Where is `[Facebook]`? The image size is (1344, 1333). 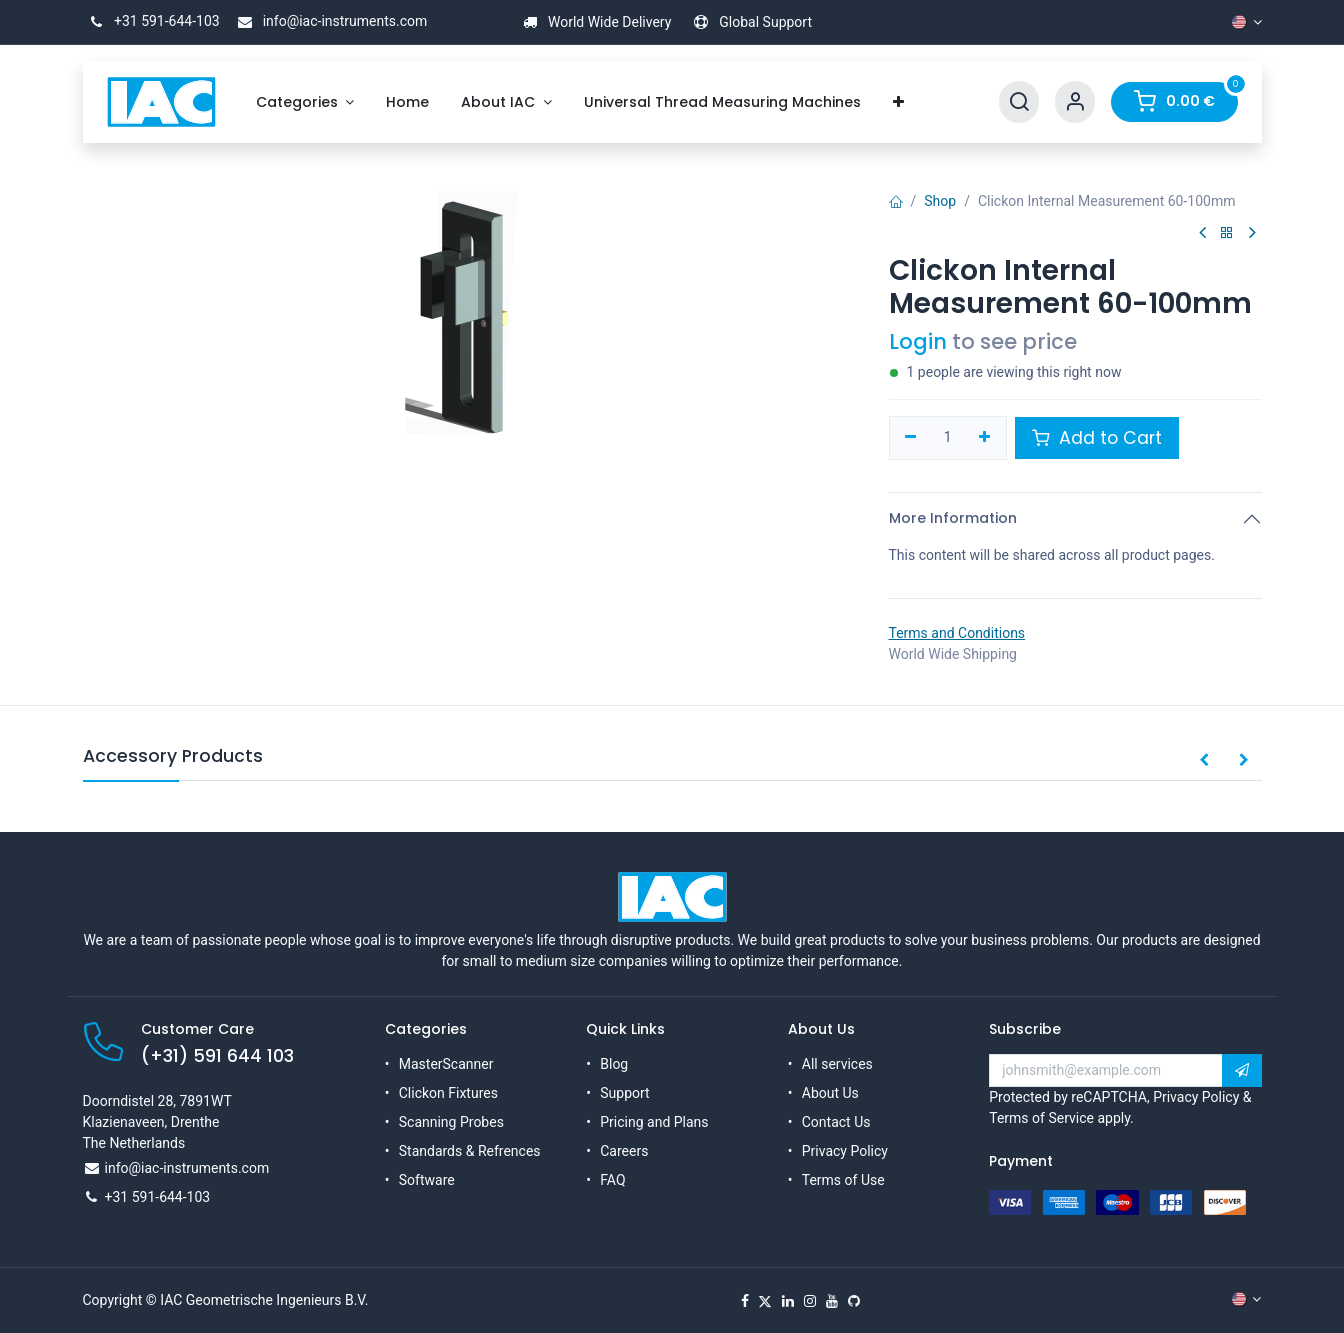
[Facebook] is located at coordinates (745, 1301).